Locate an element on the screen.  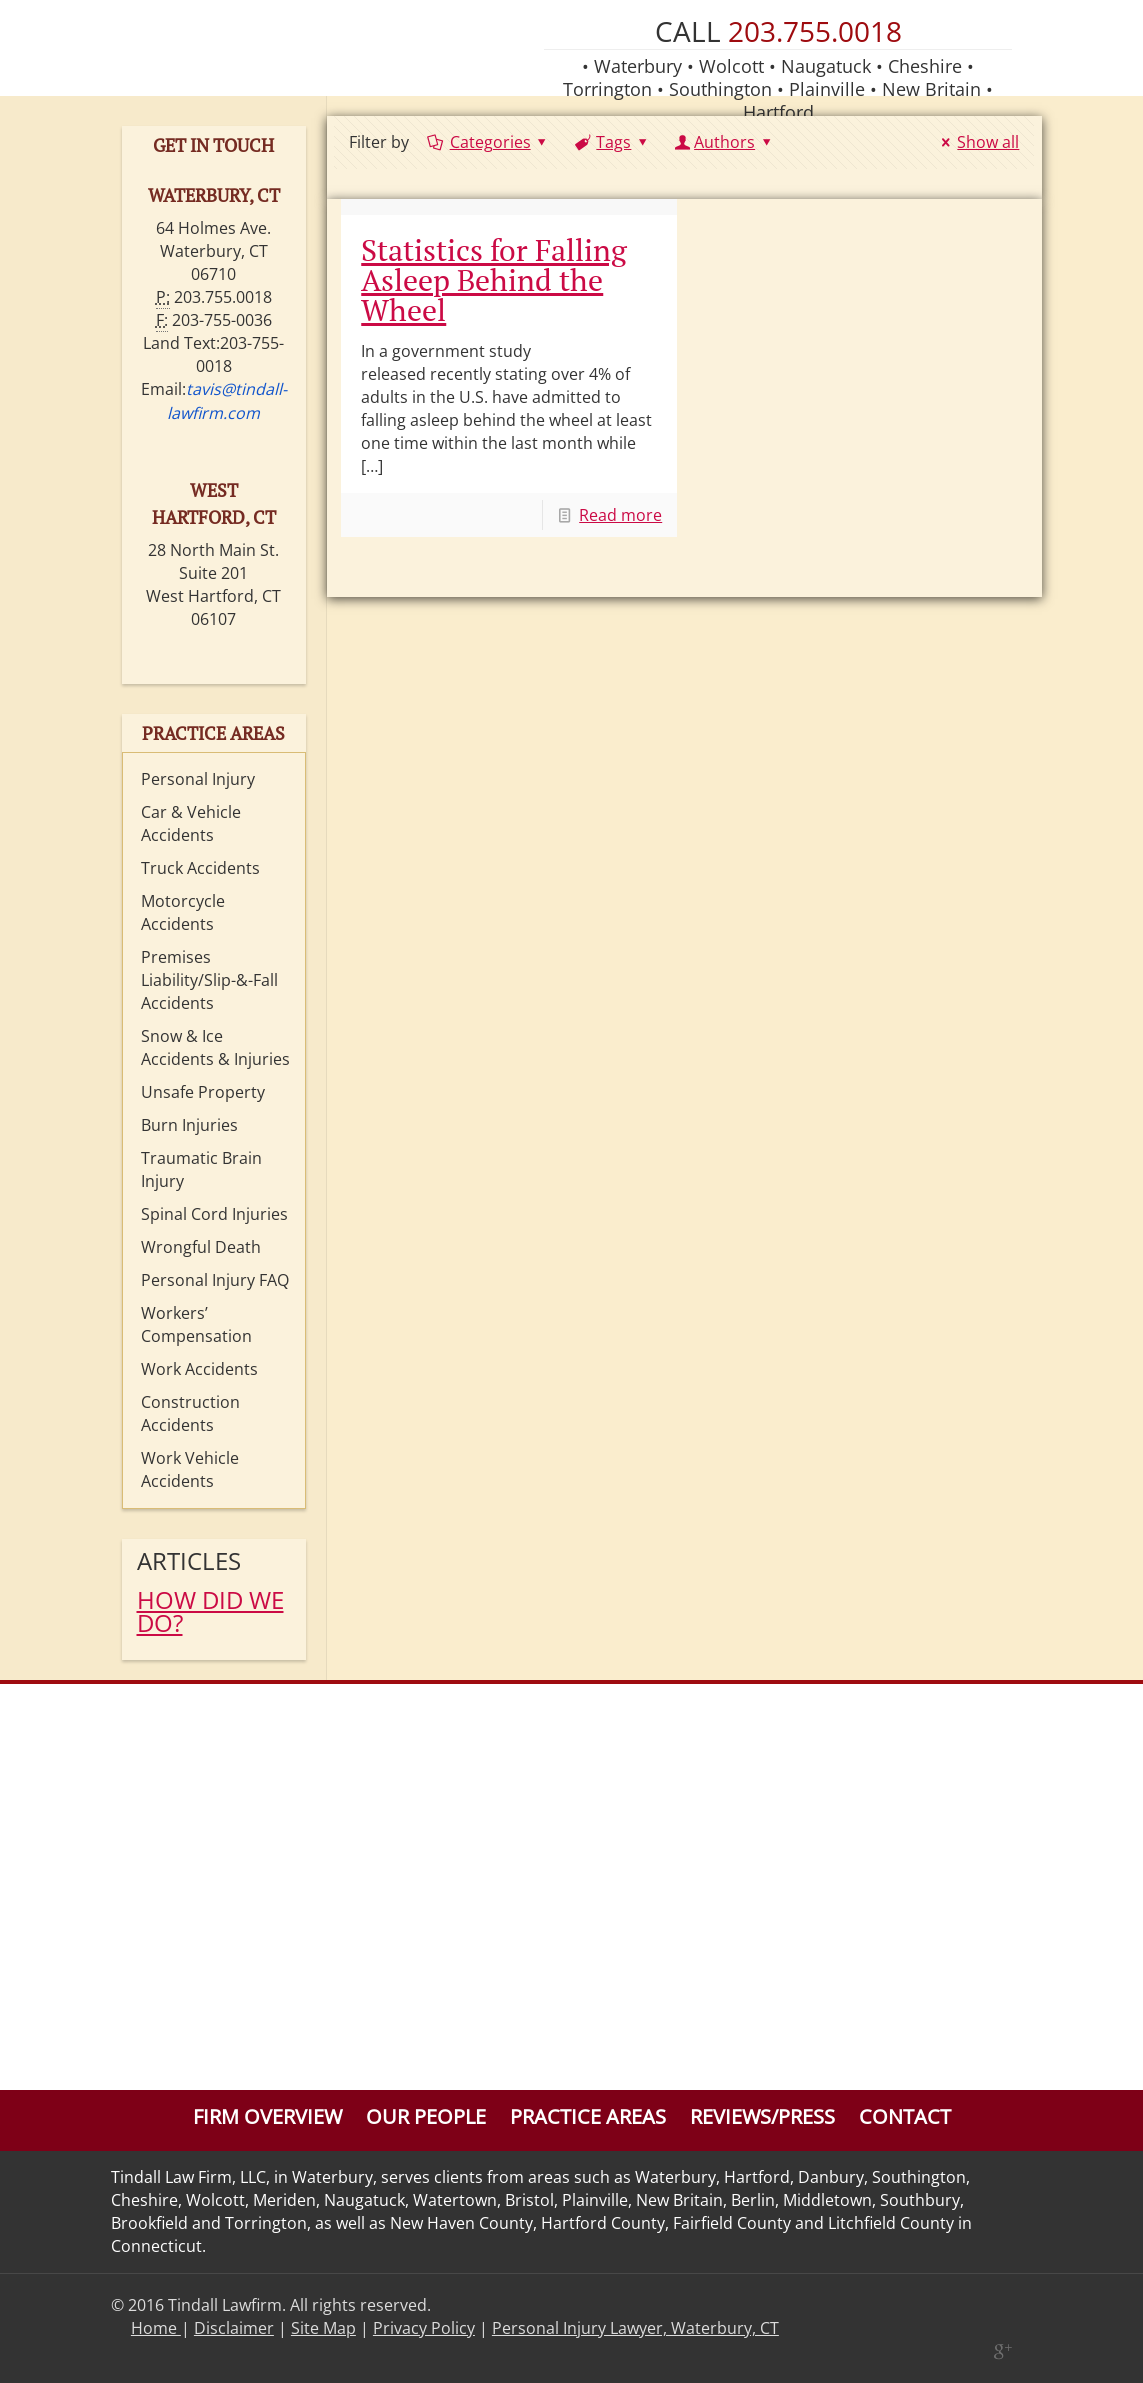
Read more is located at coordinates (620, 515).